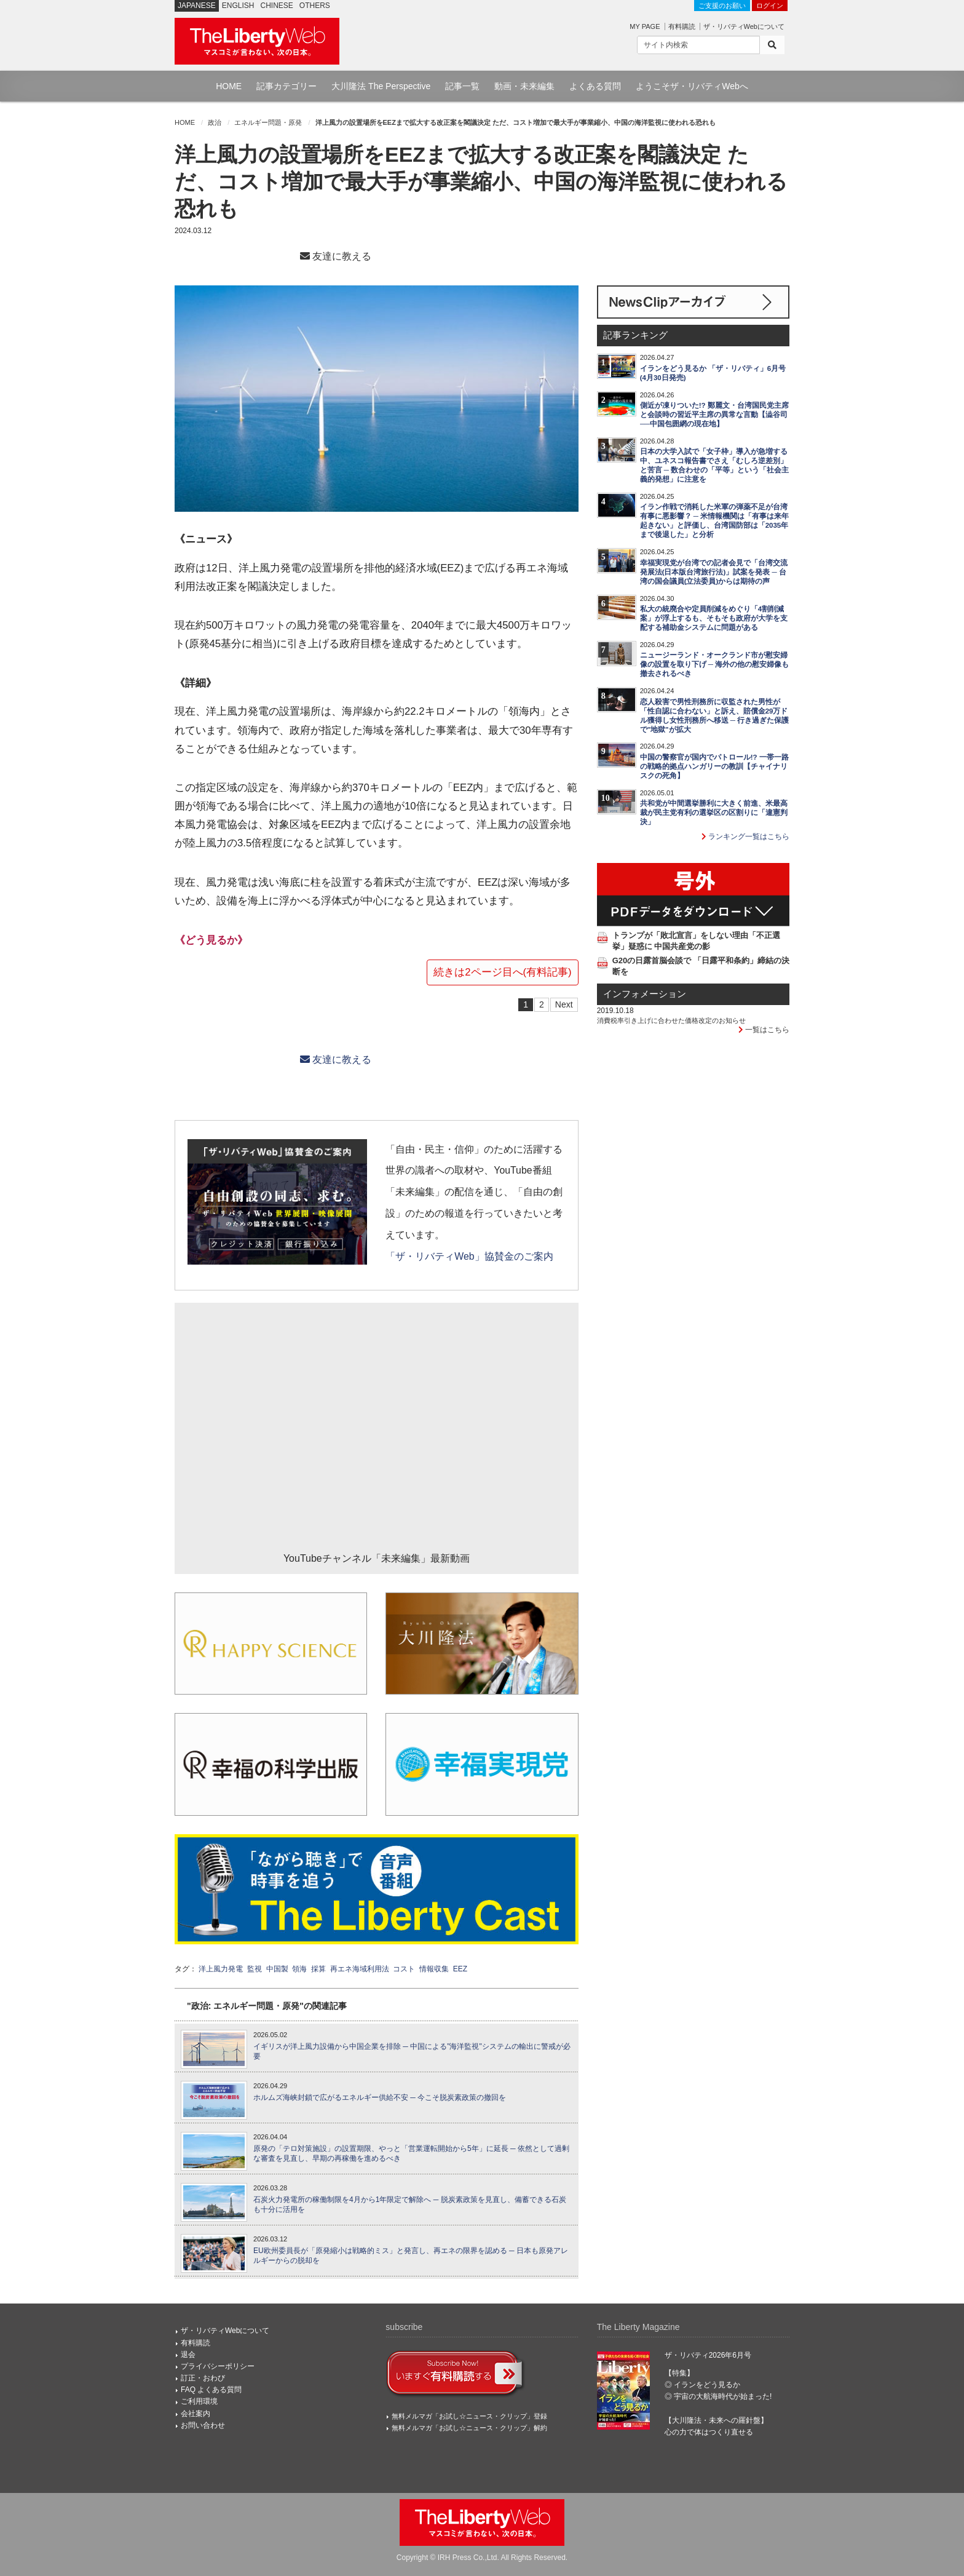 This screenshot has width=964, height=2576. What do you see at coordinates (411, 2153) in the screenshot?
I see `原発の「テロ対策施設」の設置期限、やっと「営業運転開始から5年」に延長 ─ 依然として過剰な審査を見直し、早期の再稼働を進めるべき` at bounding box center [411, 2153].